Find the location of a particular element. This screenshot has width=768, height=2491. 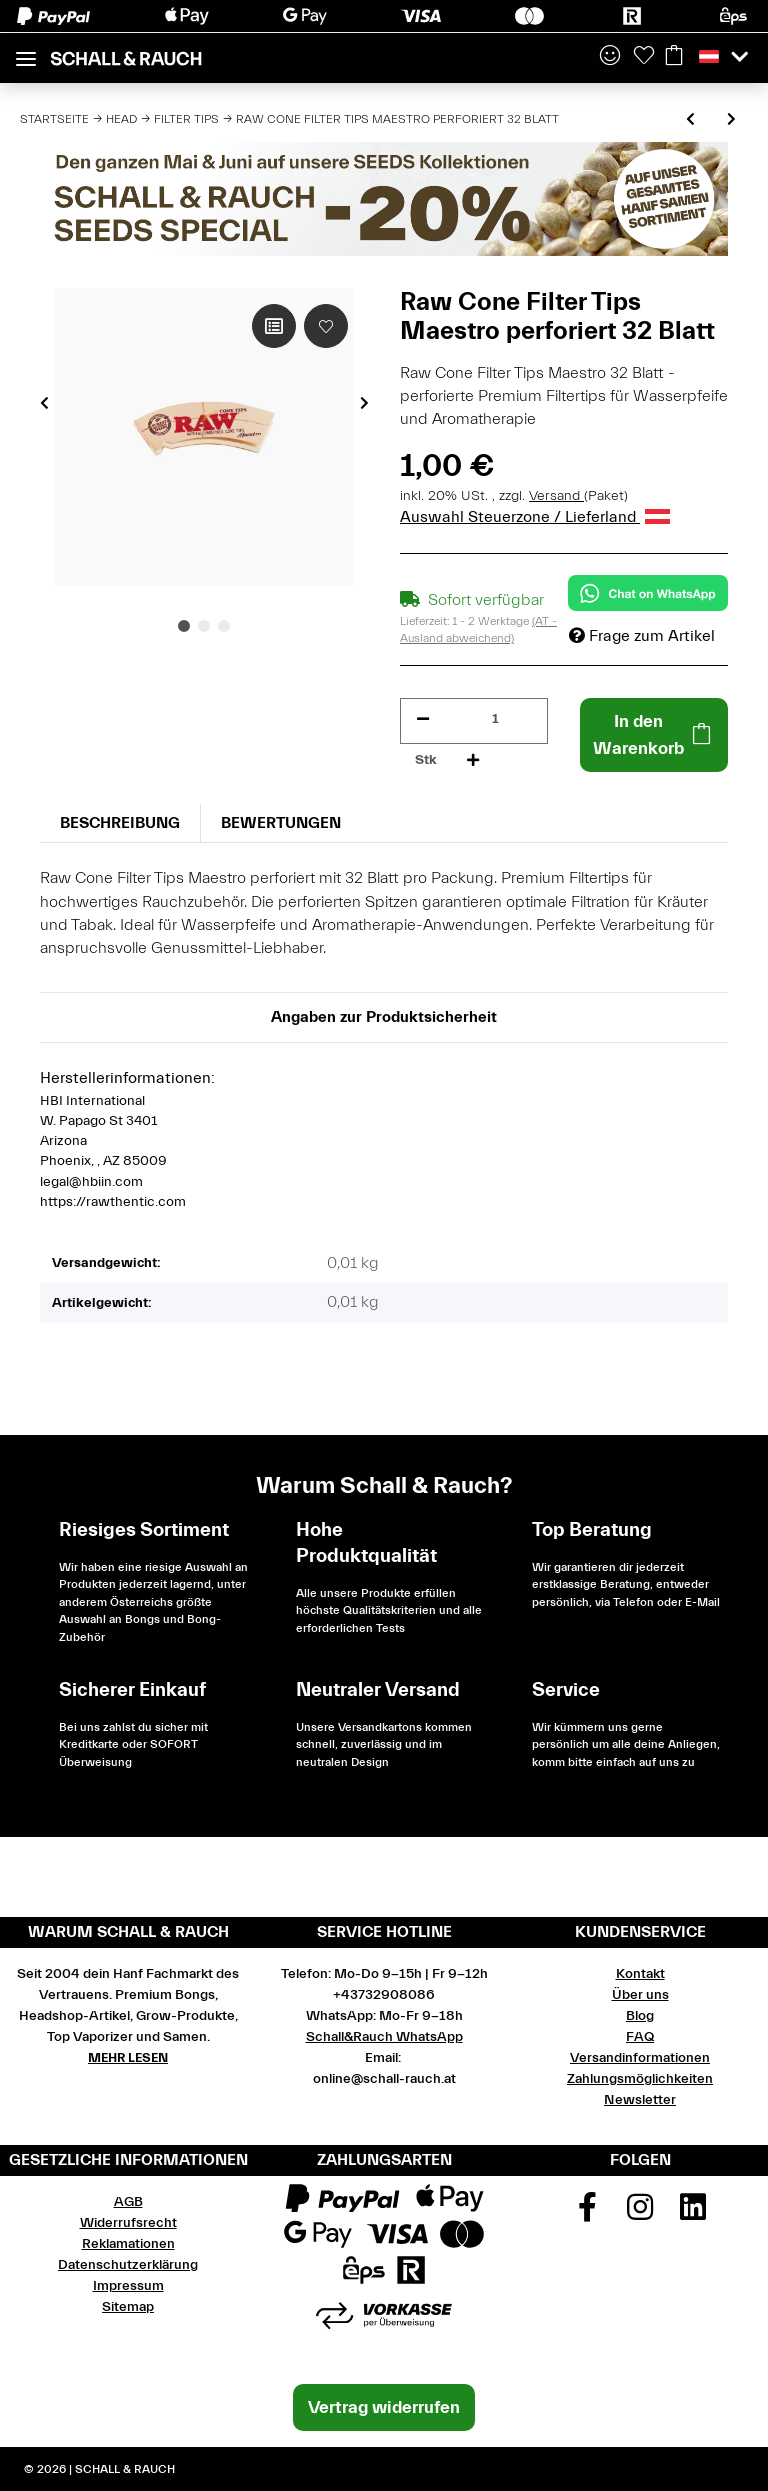

[Besuchen Sie uns auch auf Instagram] is located at coordinates (640, 2214).